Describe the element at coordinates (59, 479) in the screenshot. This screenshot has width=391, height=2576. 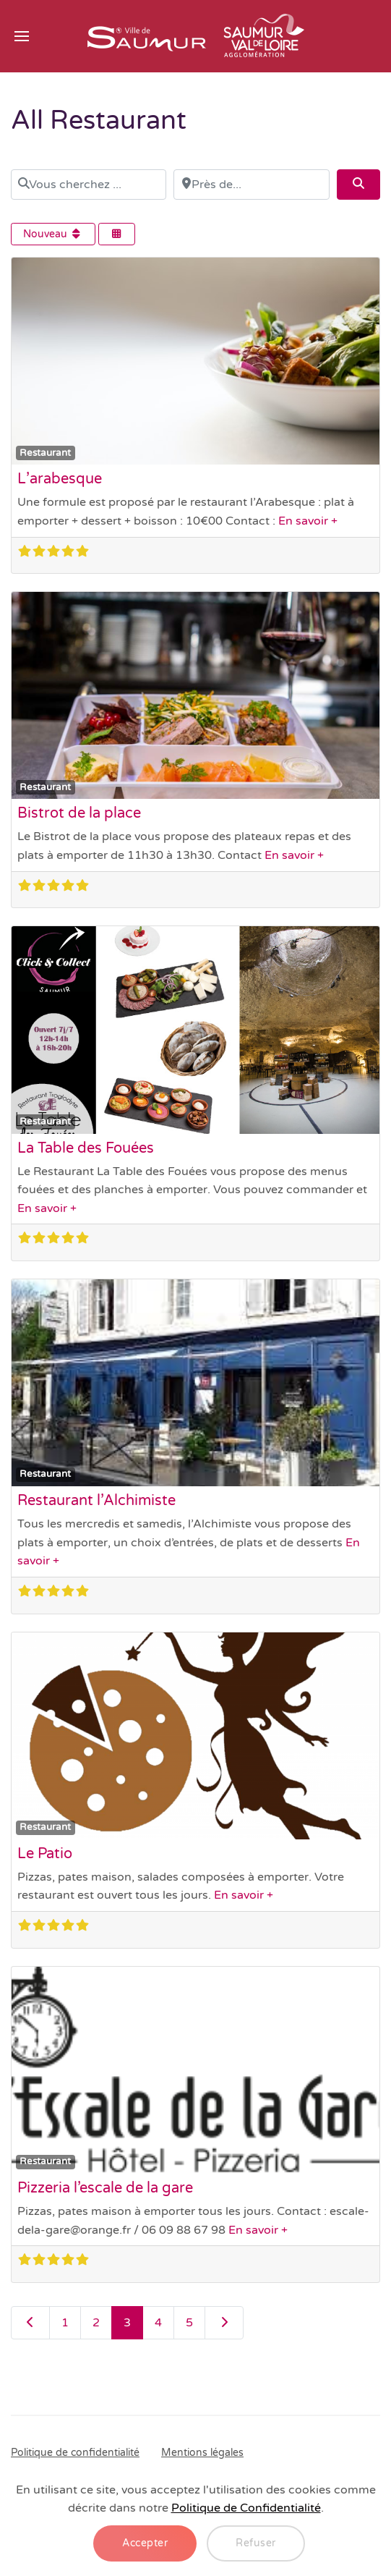
I see `L’arabesque` at that location.